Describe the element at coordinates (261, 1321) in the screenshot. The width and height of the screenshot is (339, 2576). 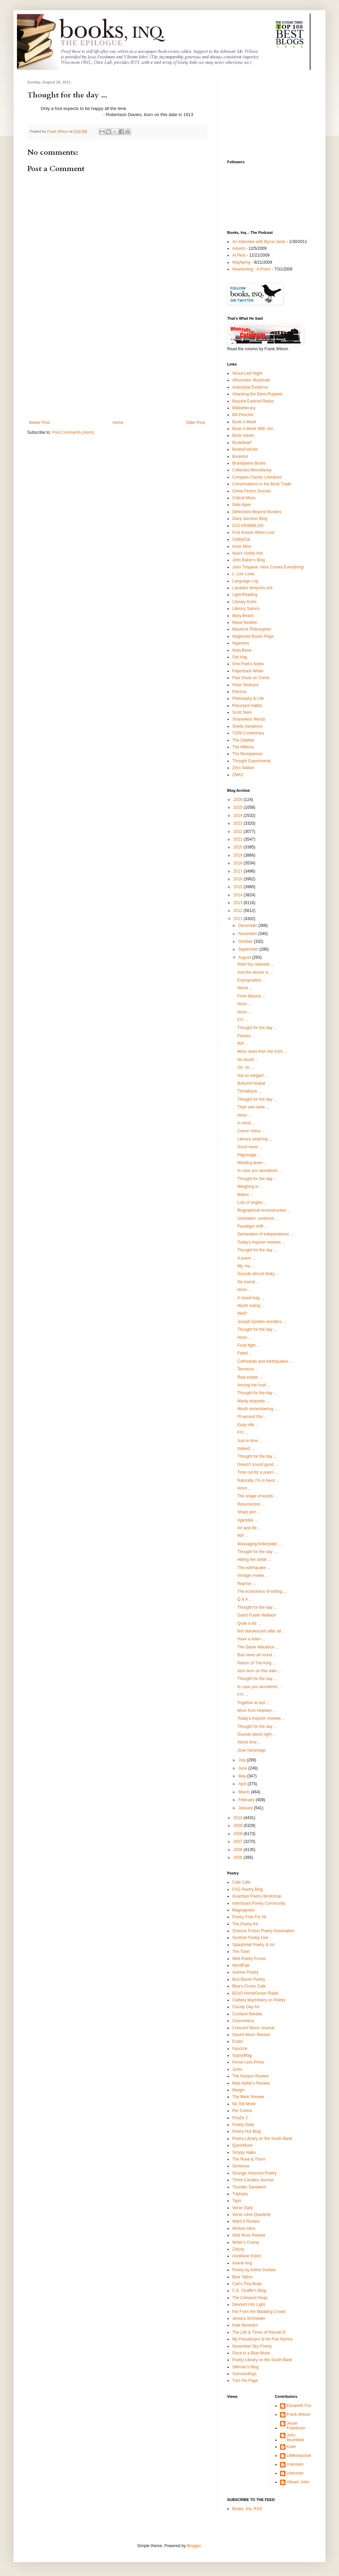
I see `Joseph Epstein wonders ...` at that location.